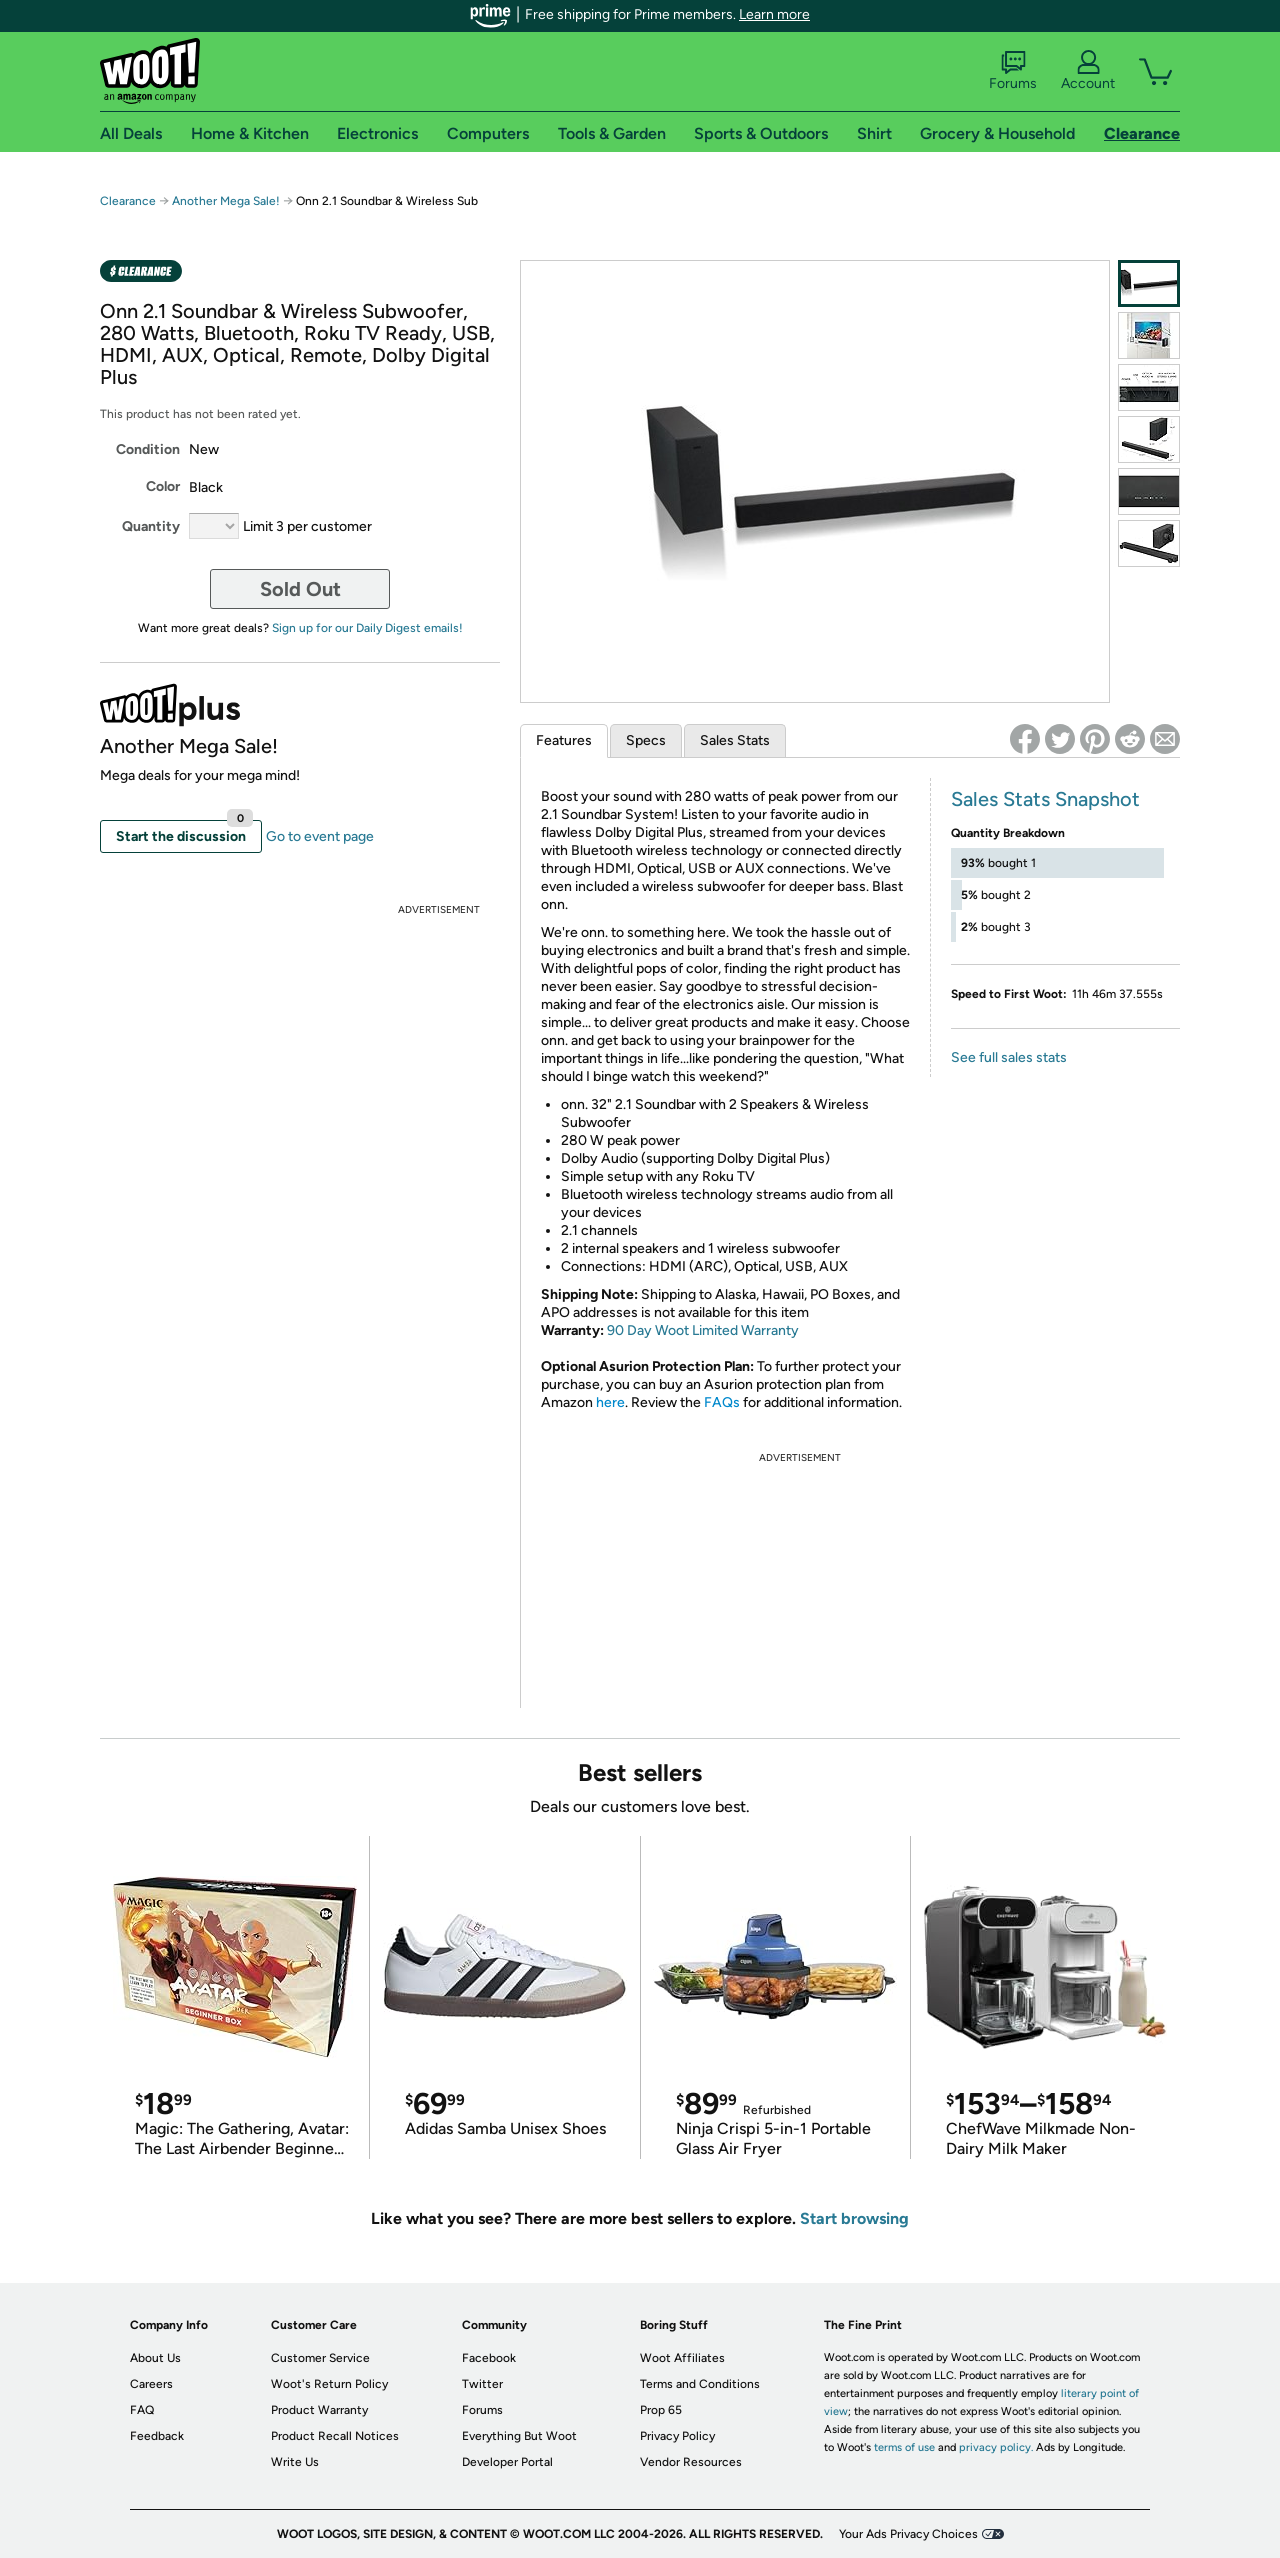 The image size is (1280, 2558). Describe the element at coordinates (329, 2384) in the screenshot. I see `Woot's Return Policy` at that location.